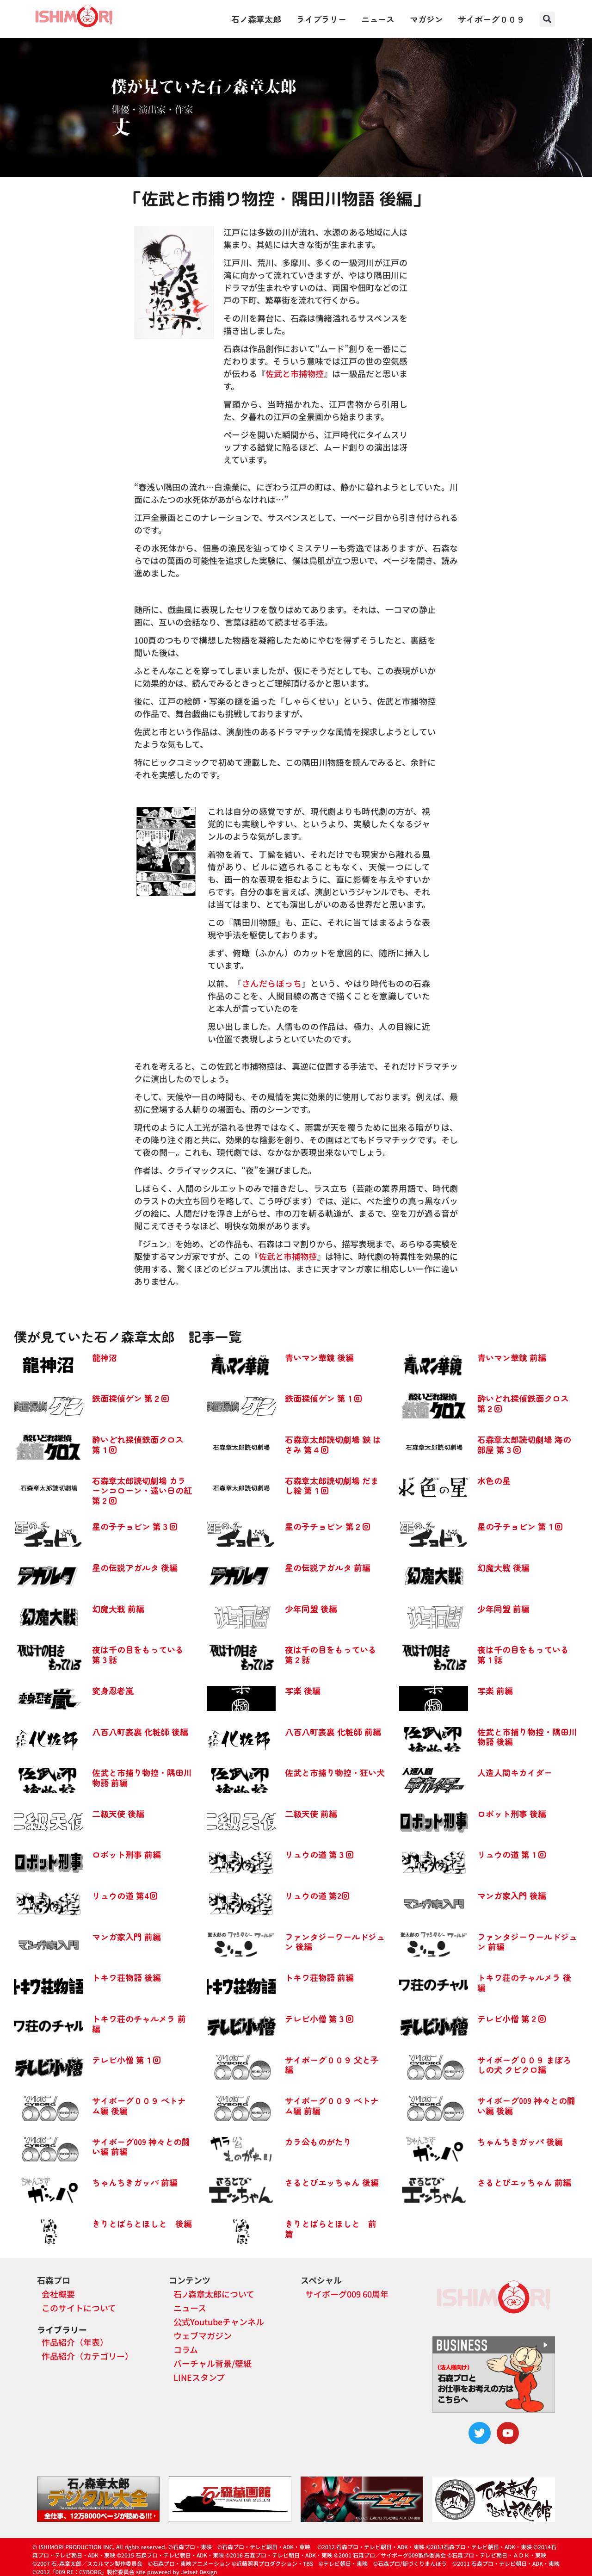 The width and height of the screenshot is (592, 2576). Describe the element at coordinates (503, 1609) in the screenshot. I see `少年同盟 前編` at that location.